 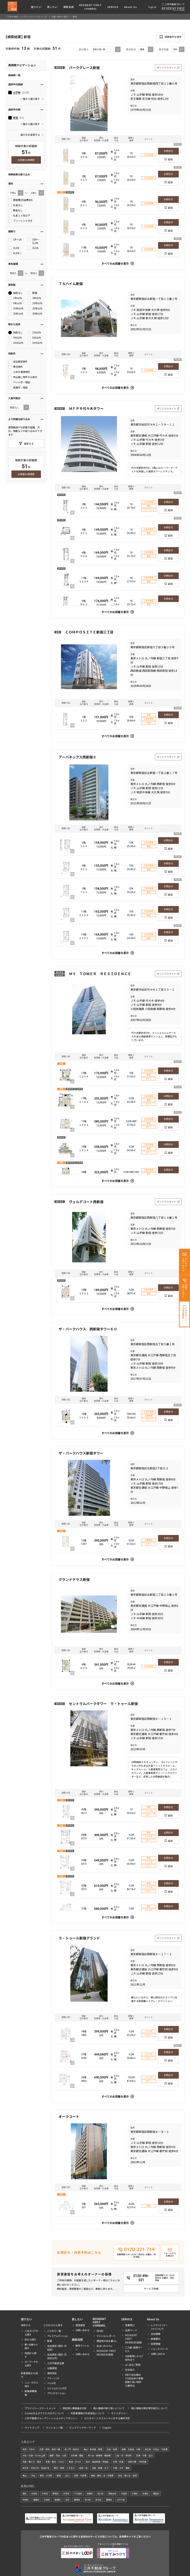 I want to click on 当社限定物件, so click(x=18, y=361).